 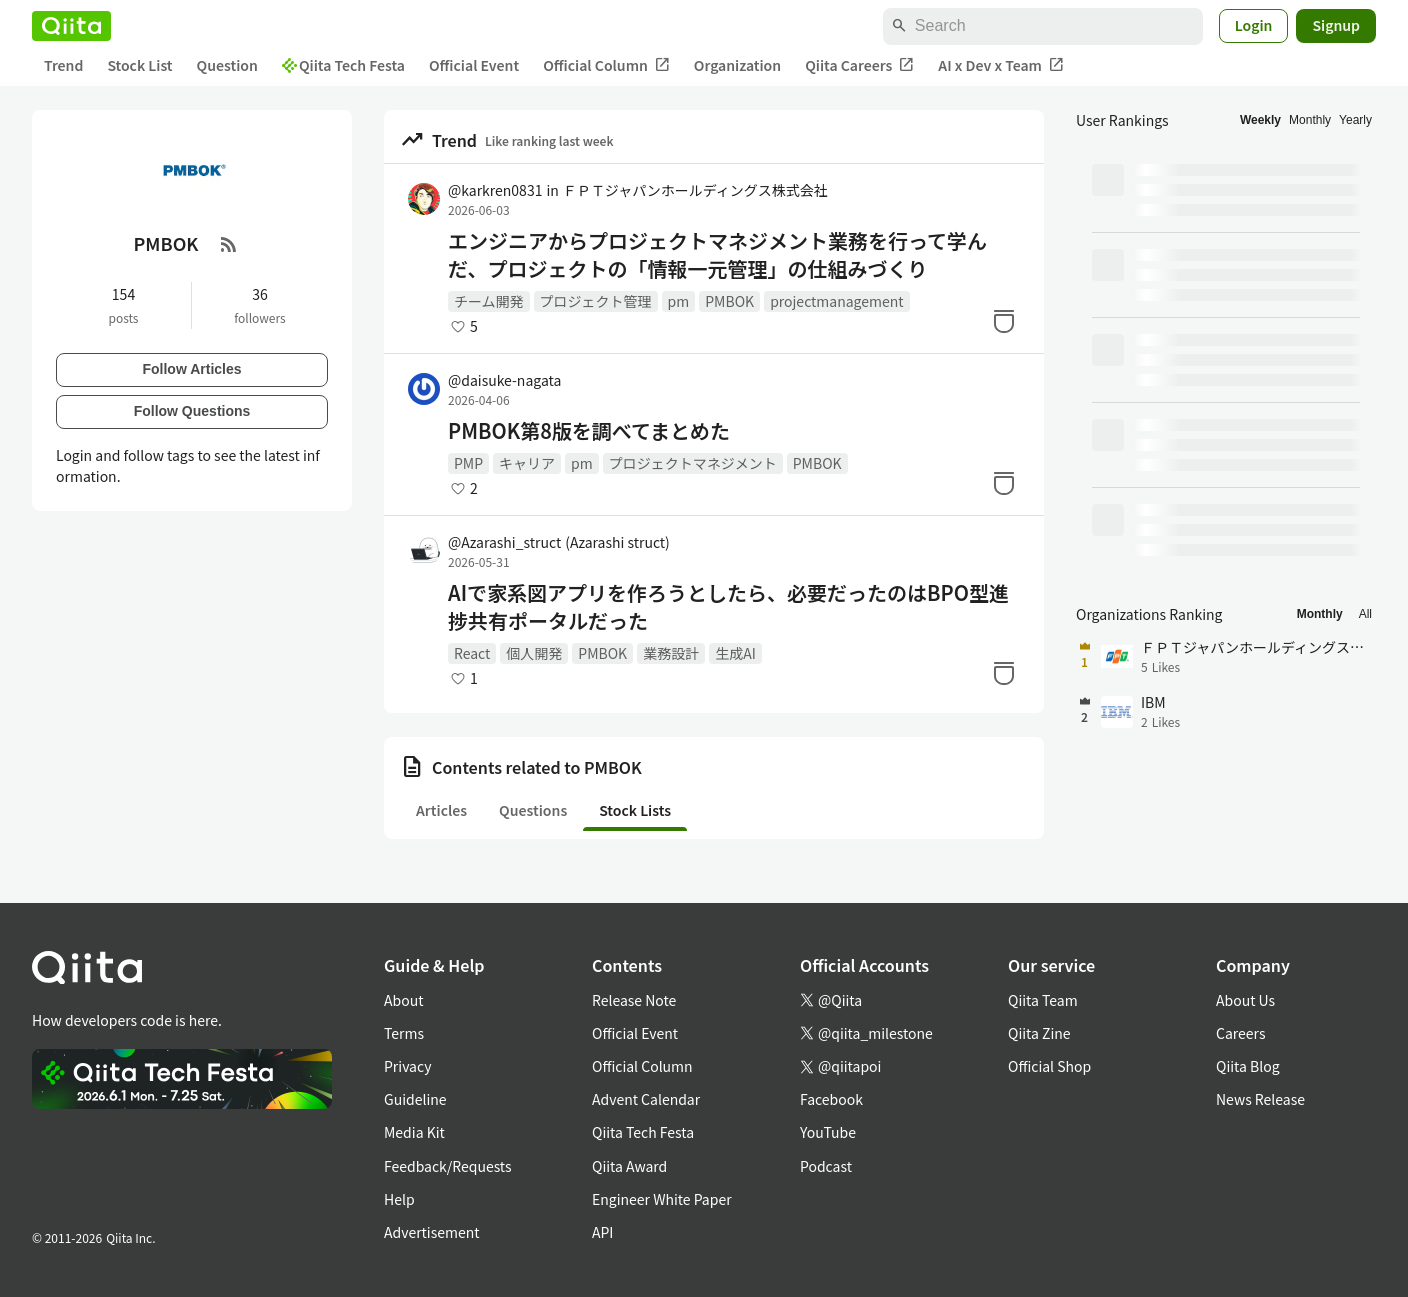 I want to click on Terms, so click(x=404, y=1033).